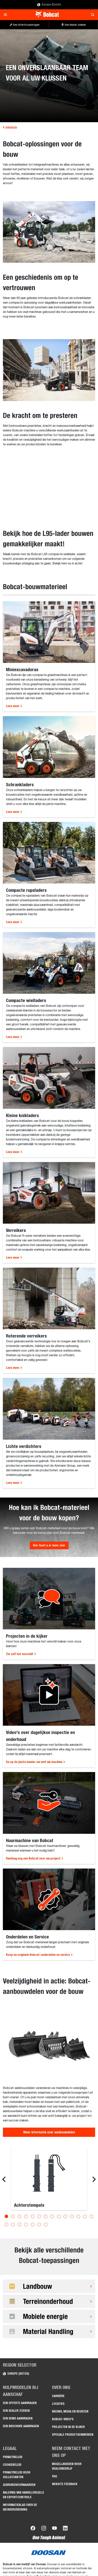 The height and width of the screenshot is (2576, 98). What do you see at coordinates (12, 2477) in the screenshot?
I see `Privacybeleid` at bounding box center [12, 2477].